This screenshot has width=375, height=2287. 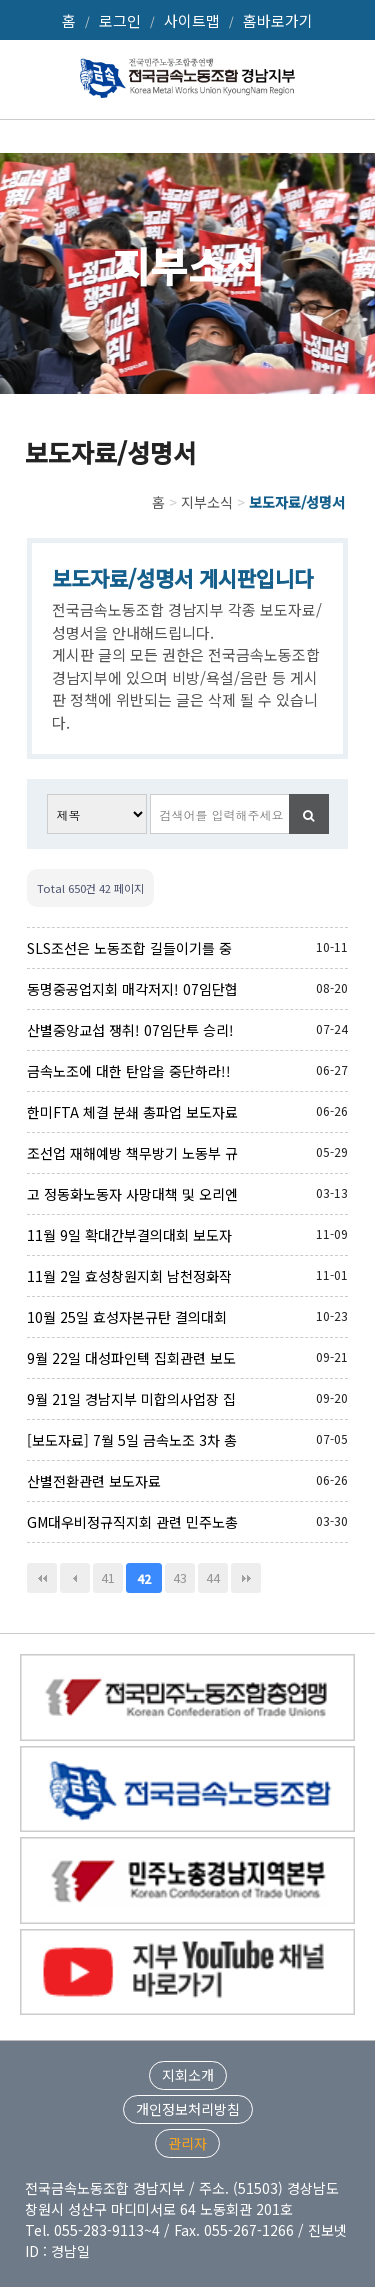 I want to click on 10월 25일 효성자본규탄 결의대회 보도자료, so click(x=127, y=1317).